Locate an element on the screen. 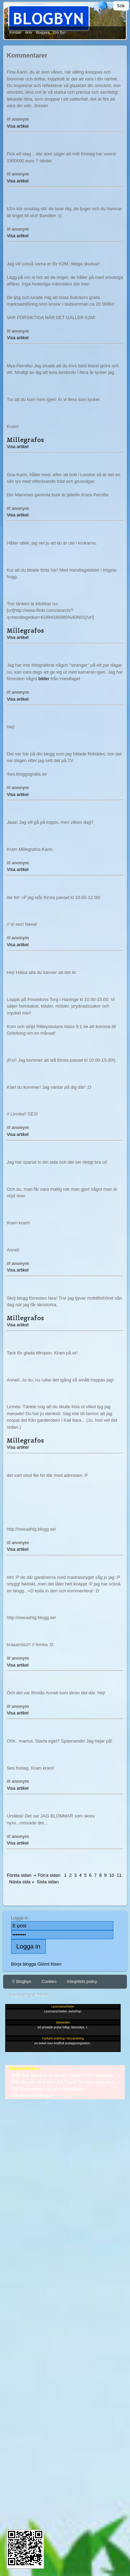 Image resolution: width=130 pixels, height=2576 pixels. Om Byn is located at coordinates (59, 32).